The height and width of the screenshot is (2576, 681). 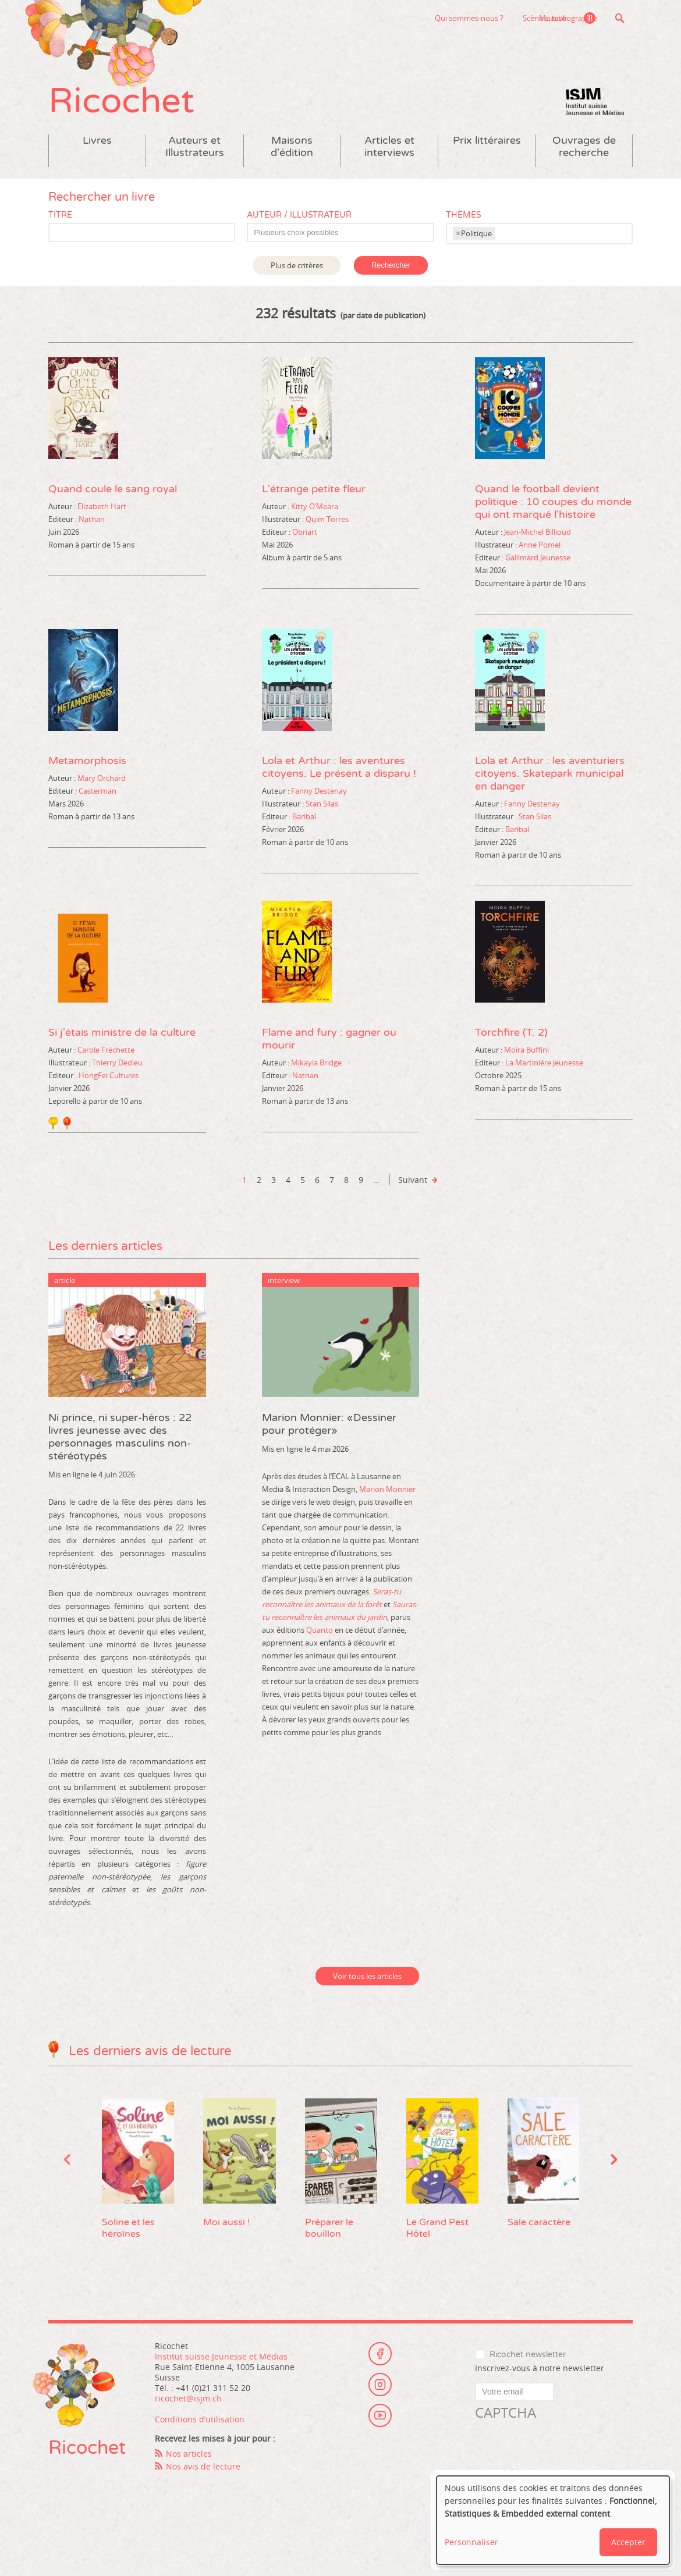 What do you see at coordinates (188, 2401) in the screenshot?
I see `ricochet@isjm.ch` at bounding box center [188, 2401].